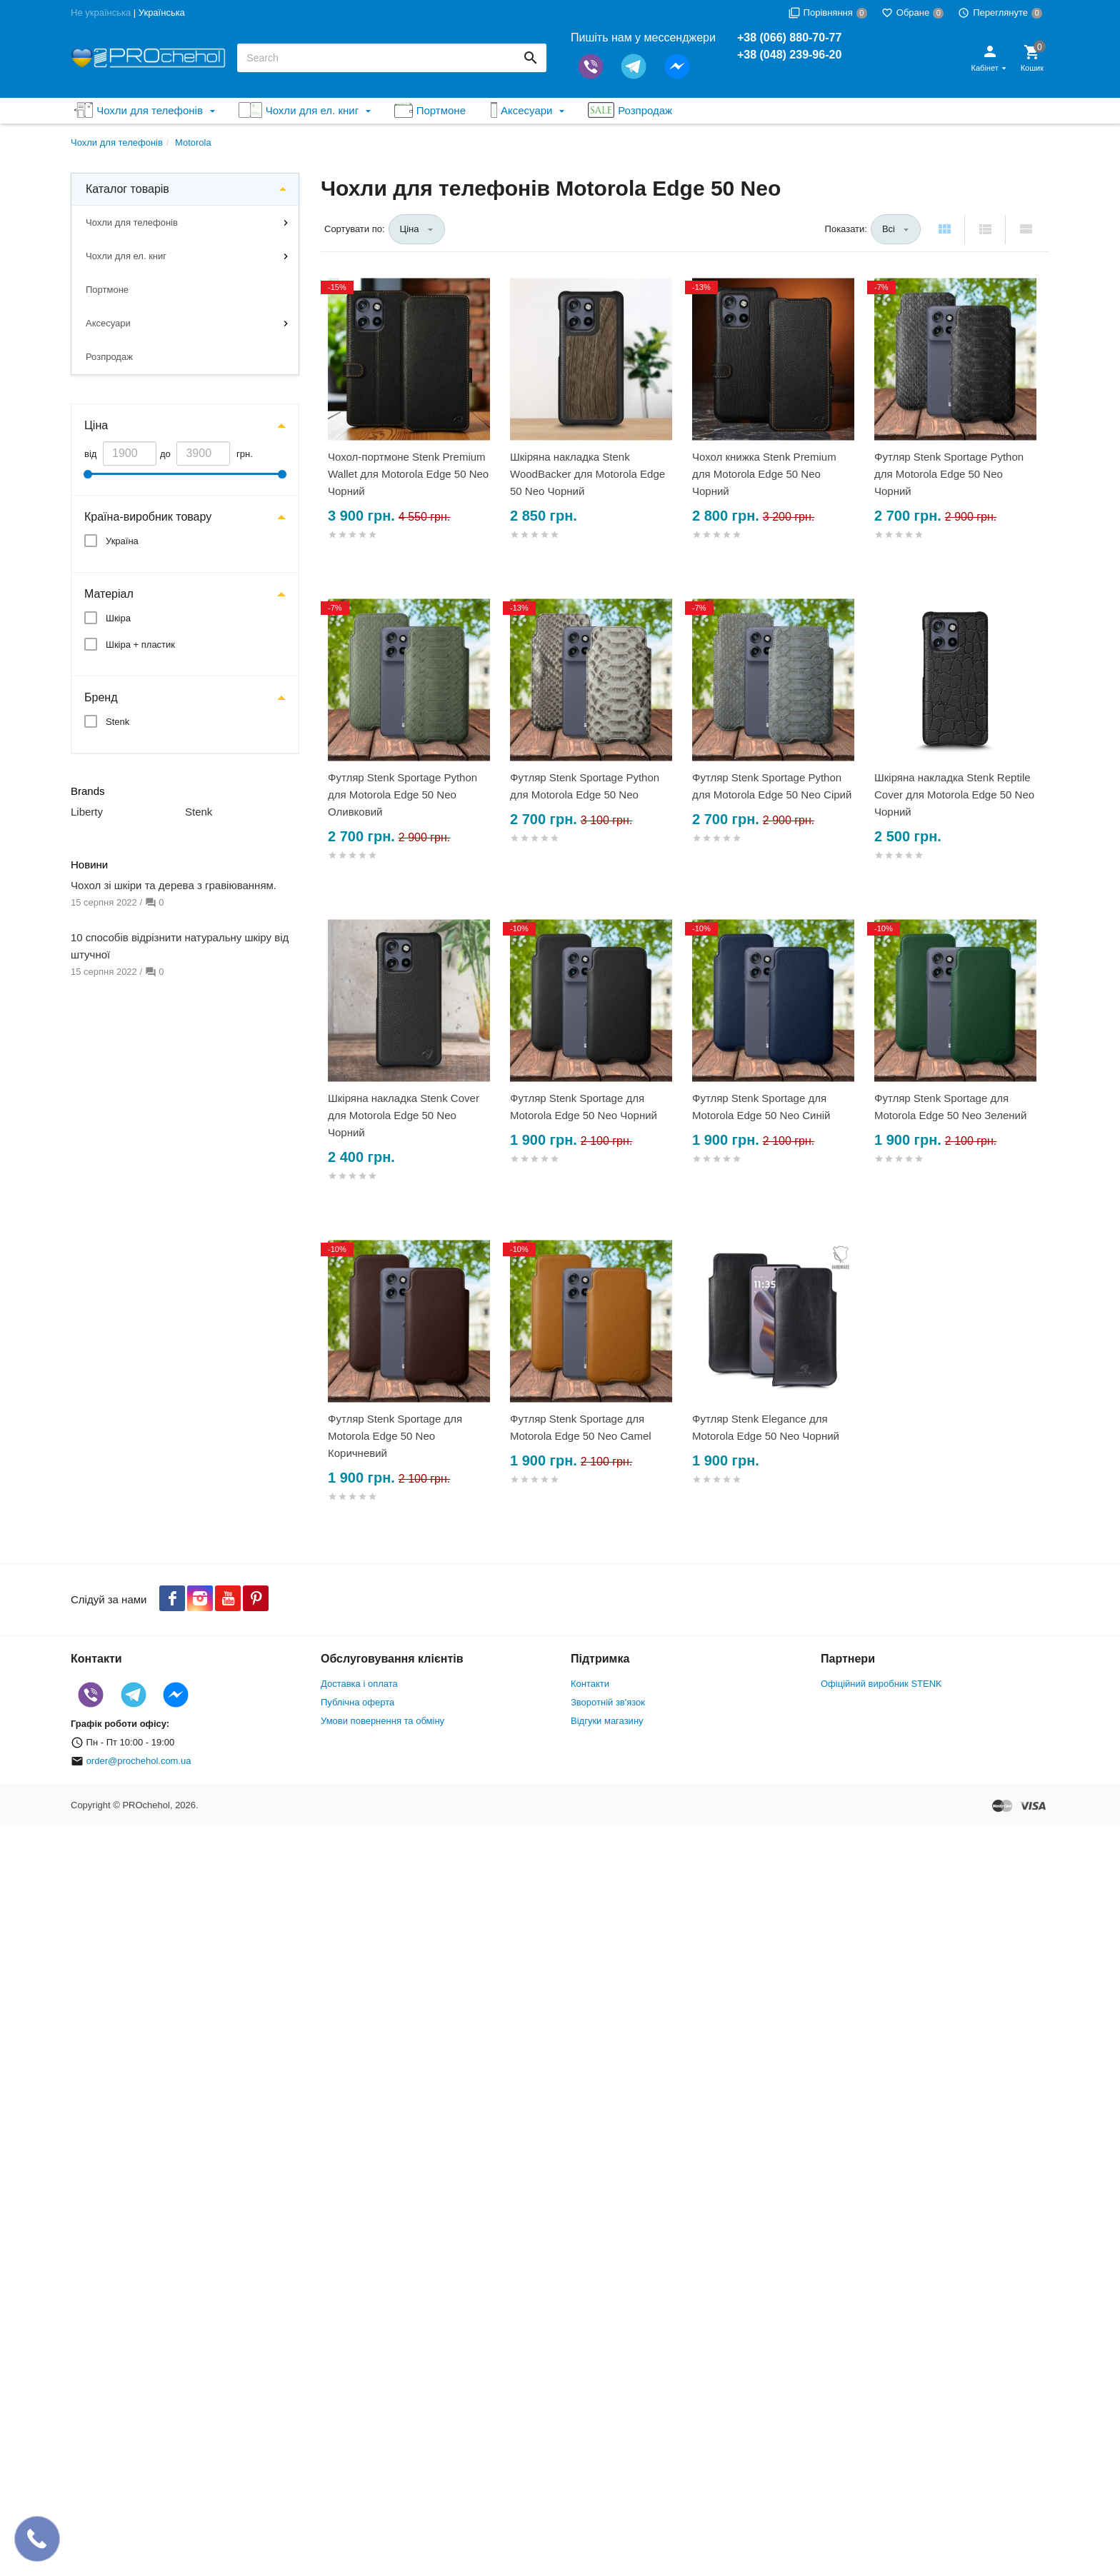 This screenshot has height=2576, width=1120. I want to click on +38 (066) 880-70-77, so click(789, 37).